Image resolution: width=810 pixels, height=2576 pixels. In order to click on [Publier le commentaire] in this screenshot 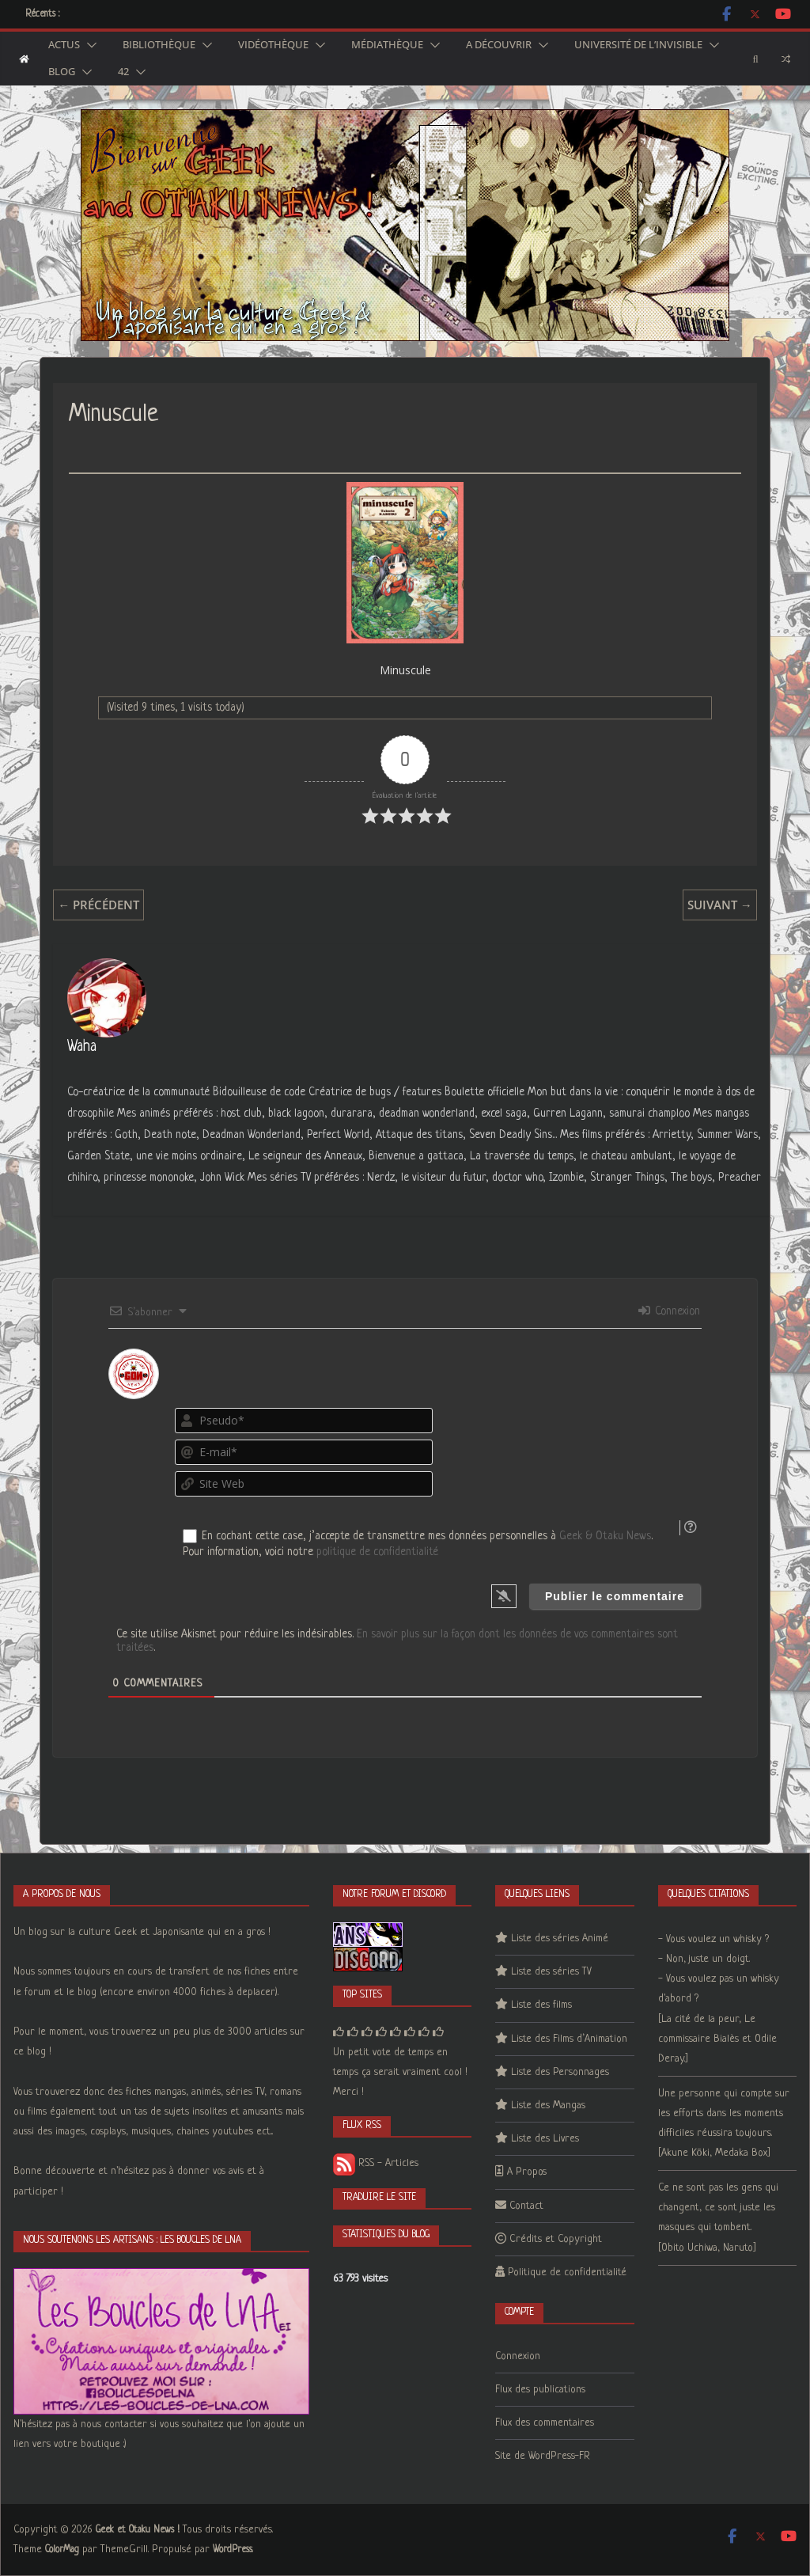, I will do `click(614, 1596)`.